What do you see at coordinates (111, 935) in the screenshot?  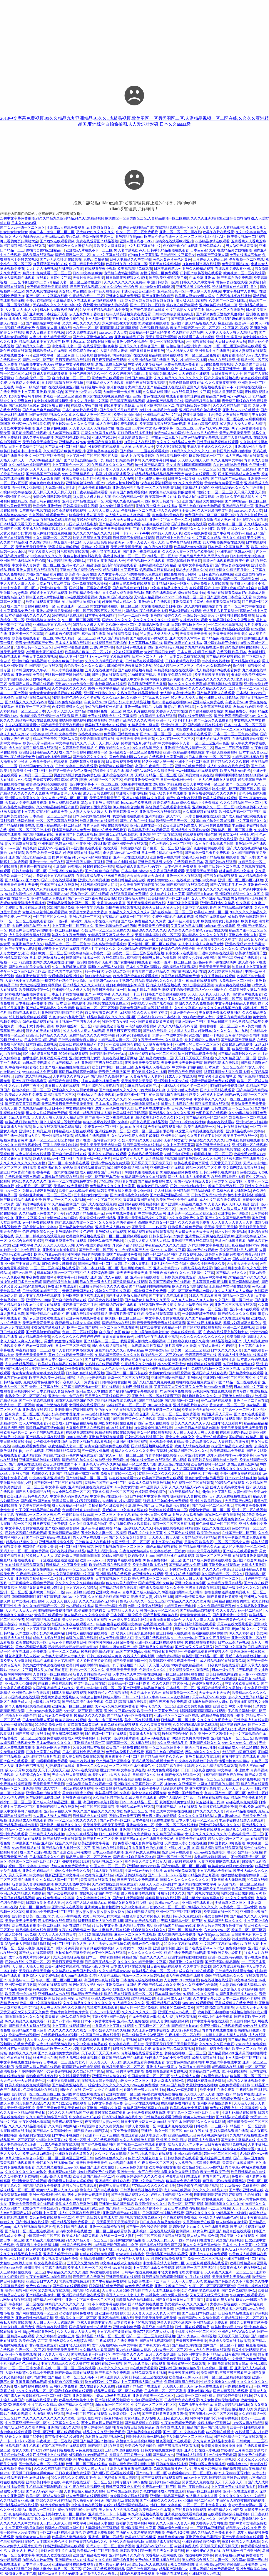 I see `99精品又硬又爽又粗少妇毛片` at bounding box center [111, 935].